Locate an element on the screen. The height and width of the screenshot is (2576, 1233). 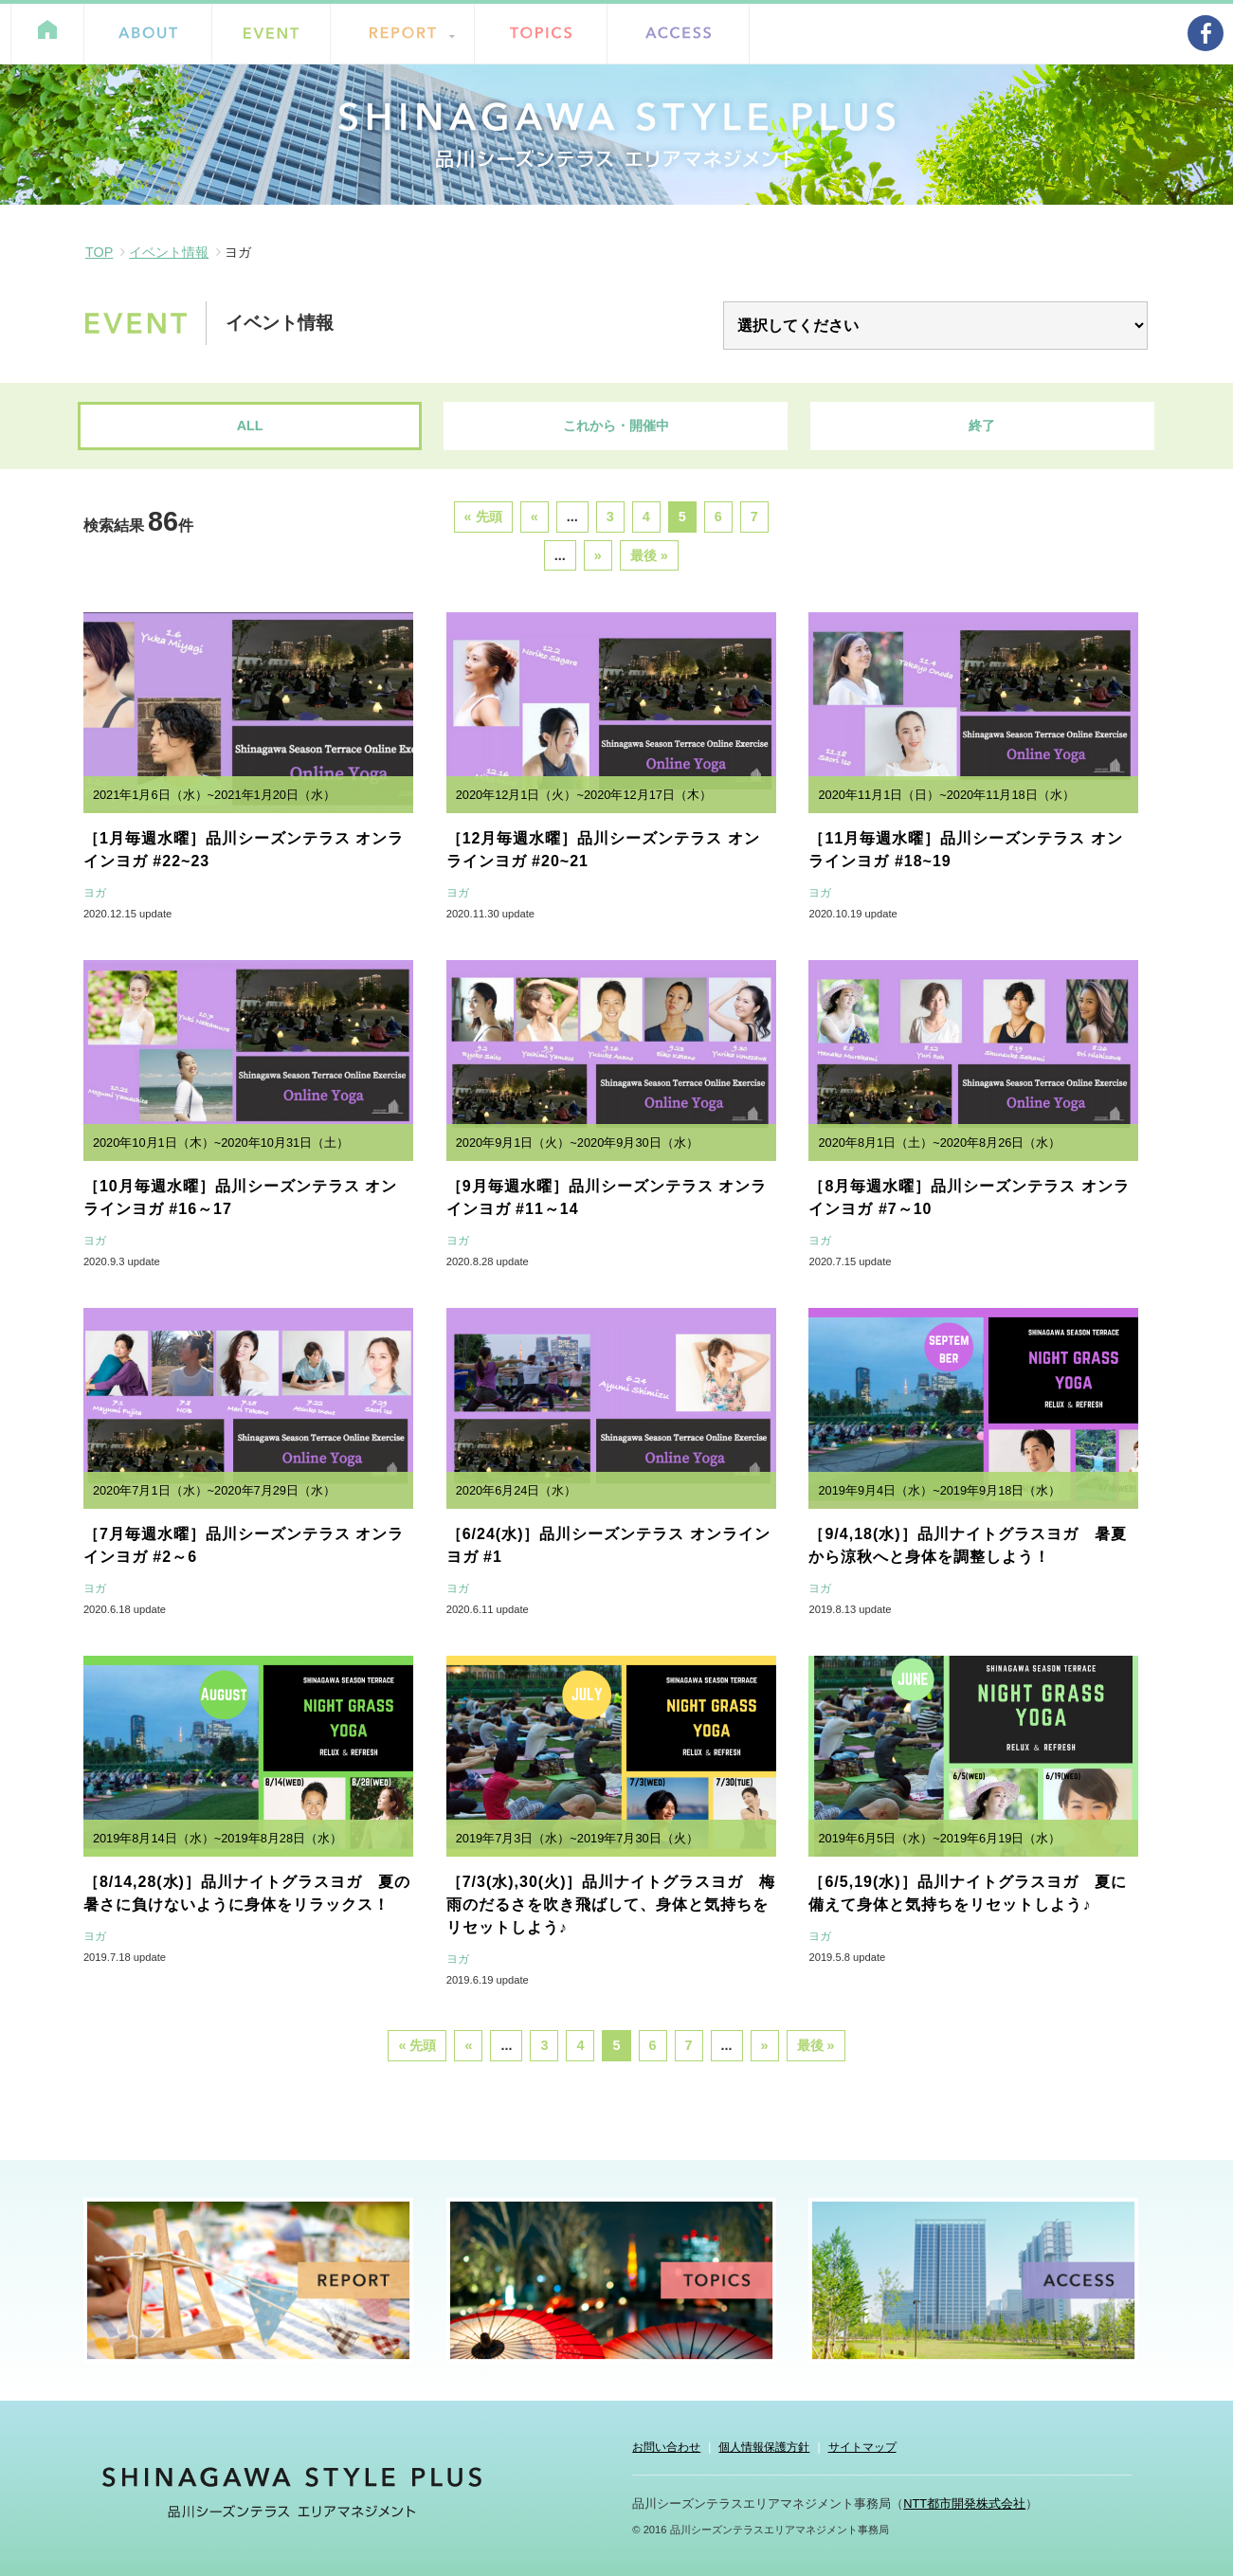
« 先頭 is located at coordinates (483, 516).